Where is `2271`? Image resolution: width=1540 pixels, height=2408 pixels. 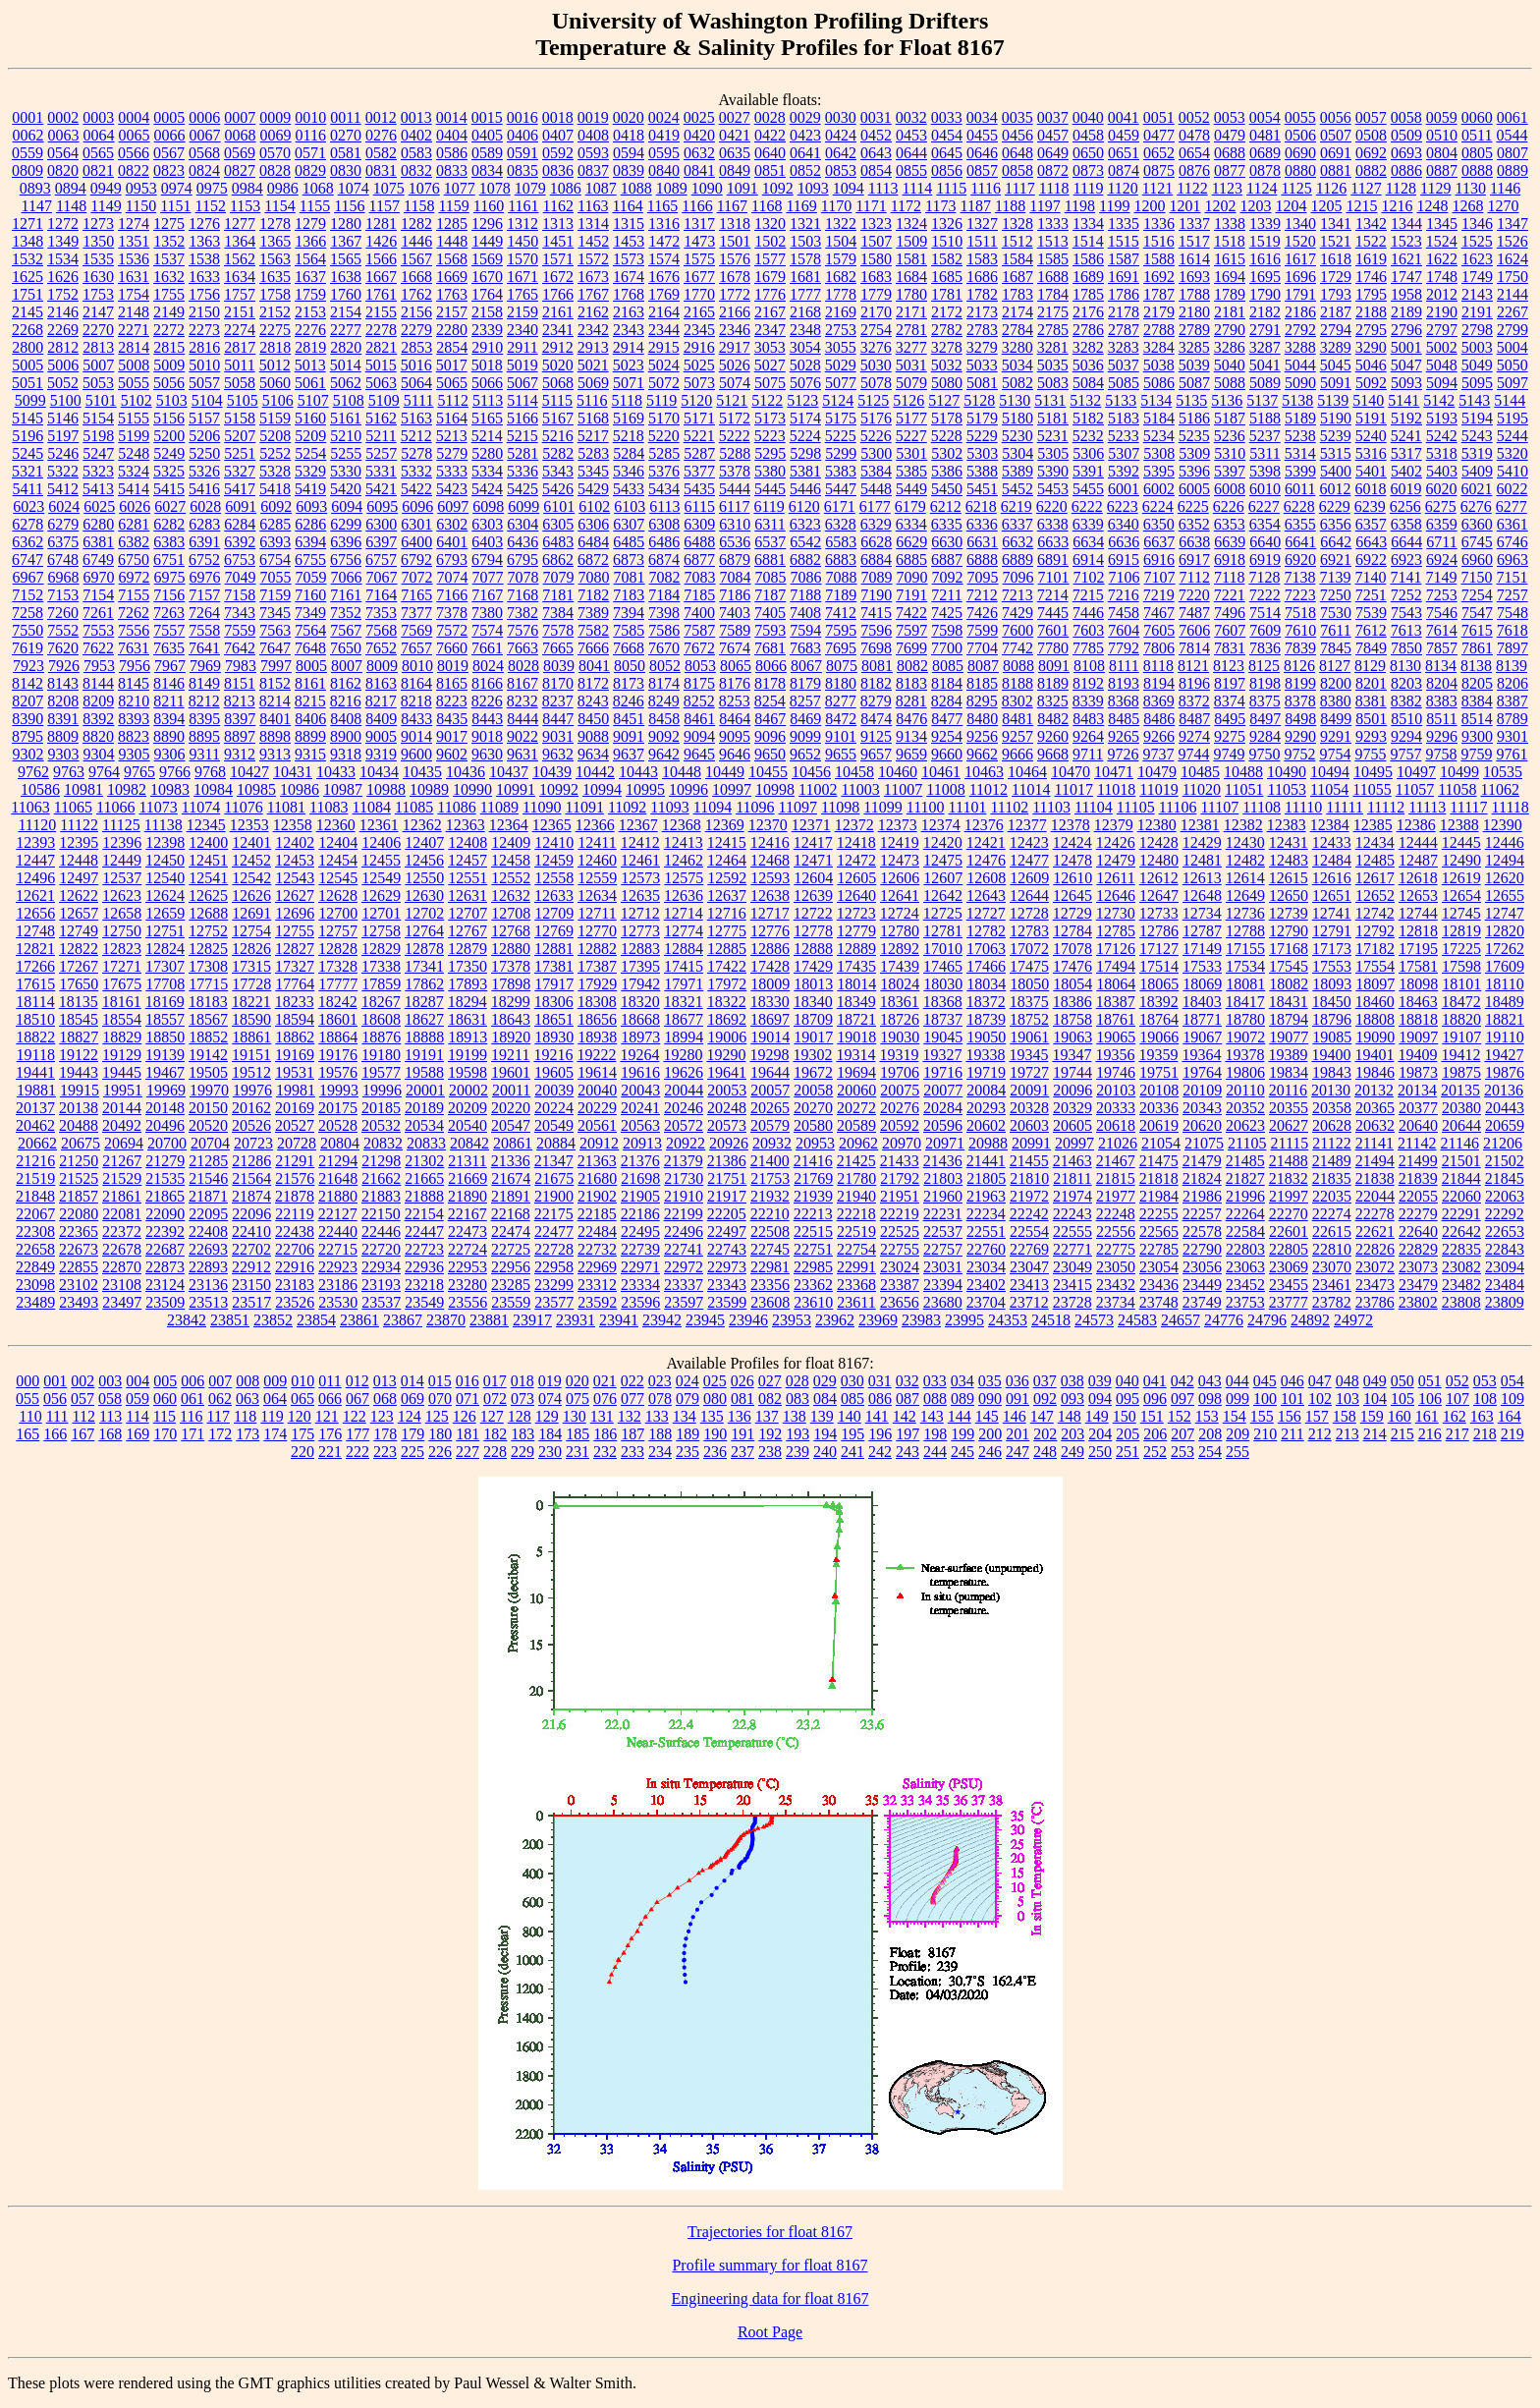 2271 is located at coordinates (133, 329).